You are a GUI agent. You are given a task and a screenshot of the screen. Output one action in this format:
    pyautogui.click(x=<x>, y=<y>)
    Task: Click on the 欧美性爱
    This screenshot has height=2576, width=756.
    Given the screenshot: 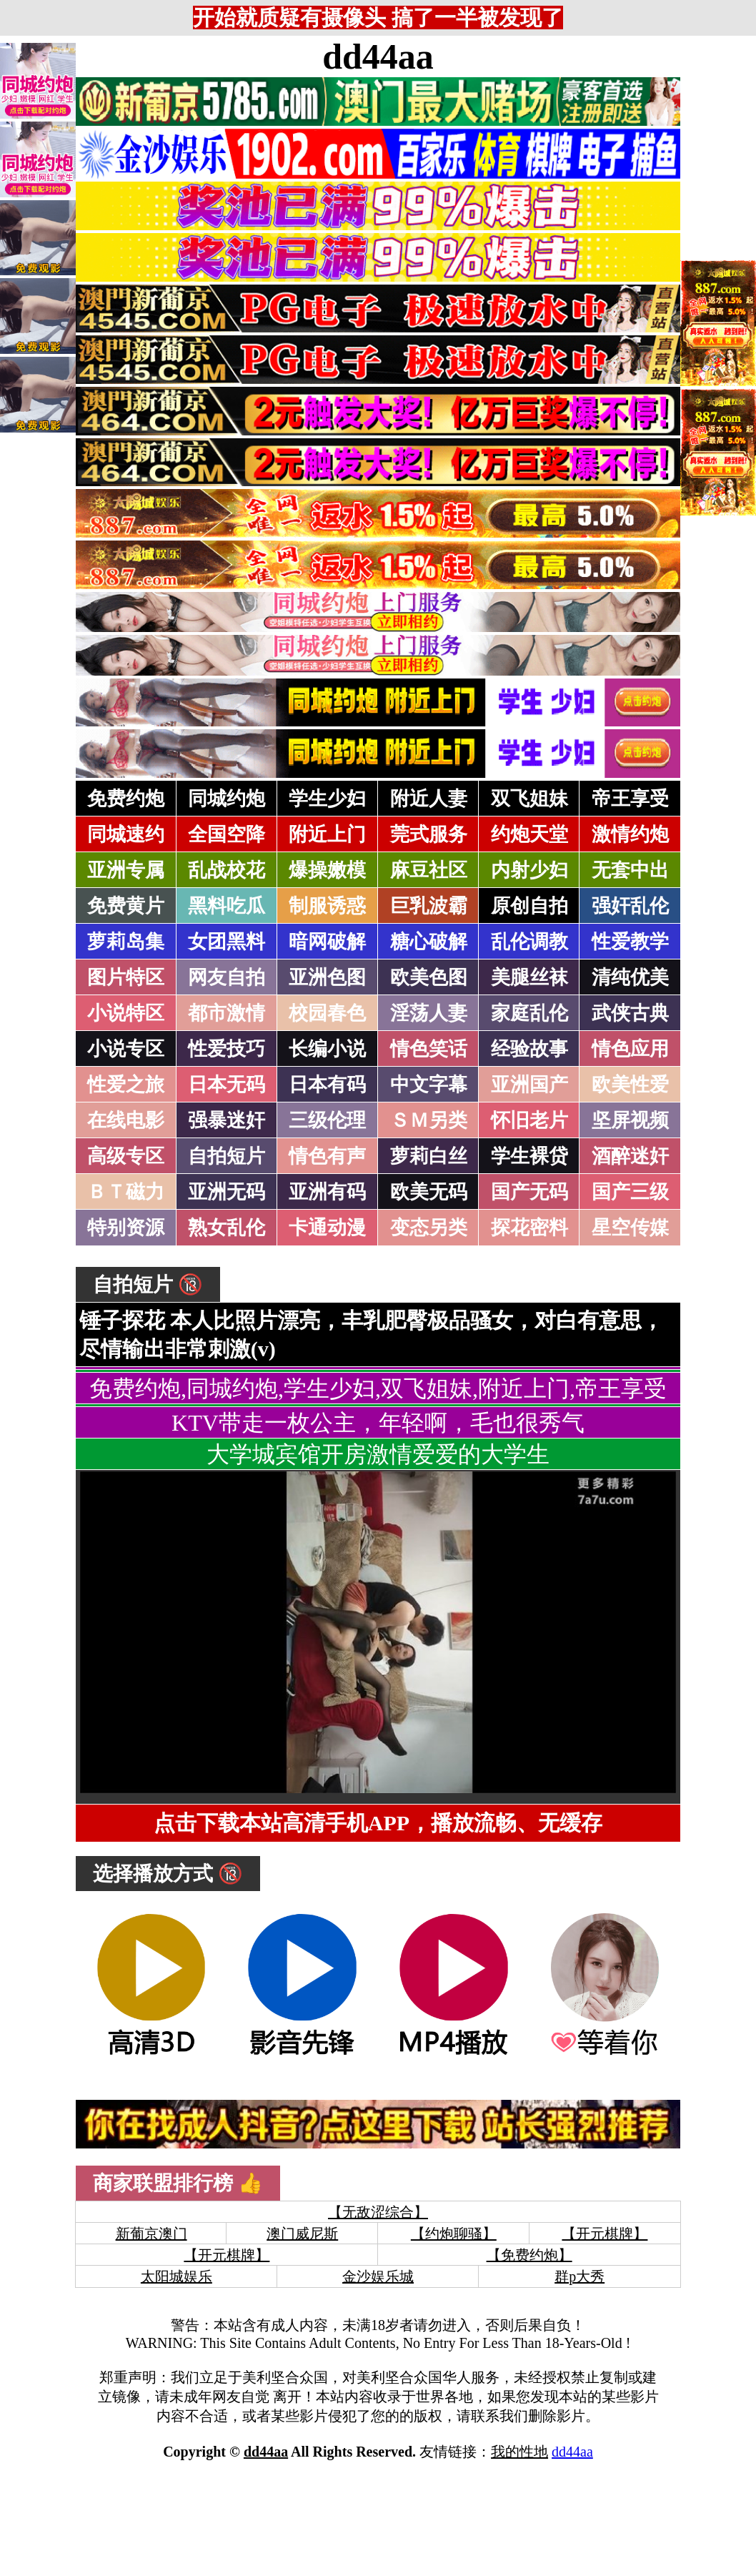 What is the action you would take?
    pyautogui.click(x=630, y=1084)
    